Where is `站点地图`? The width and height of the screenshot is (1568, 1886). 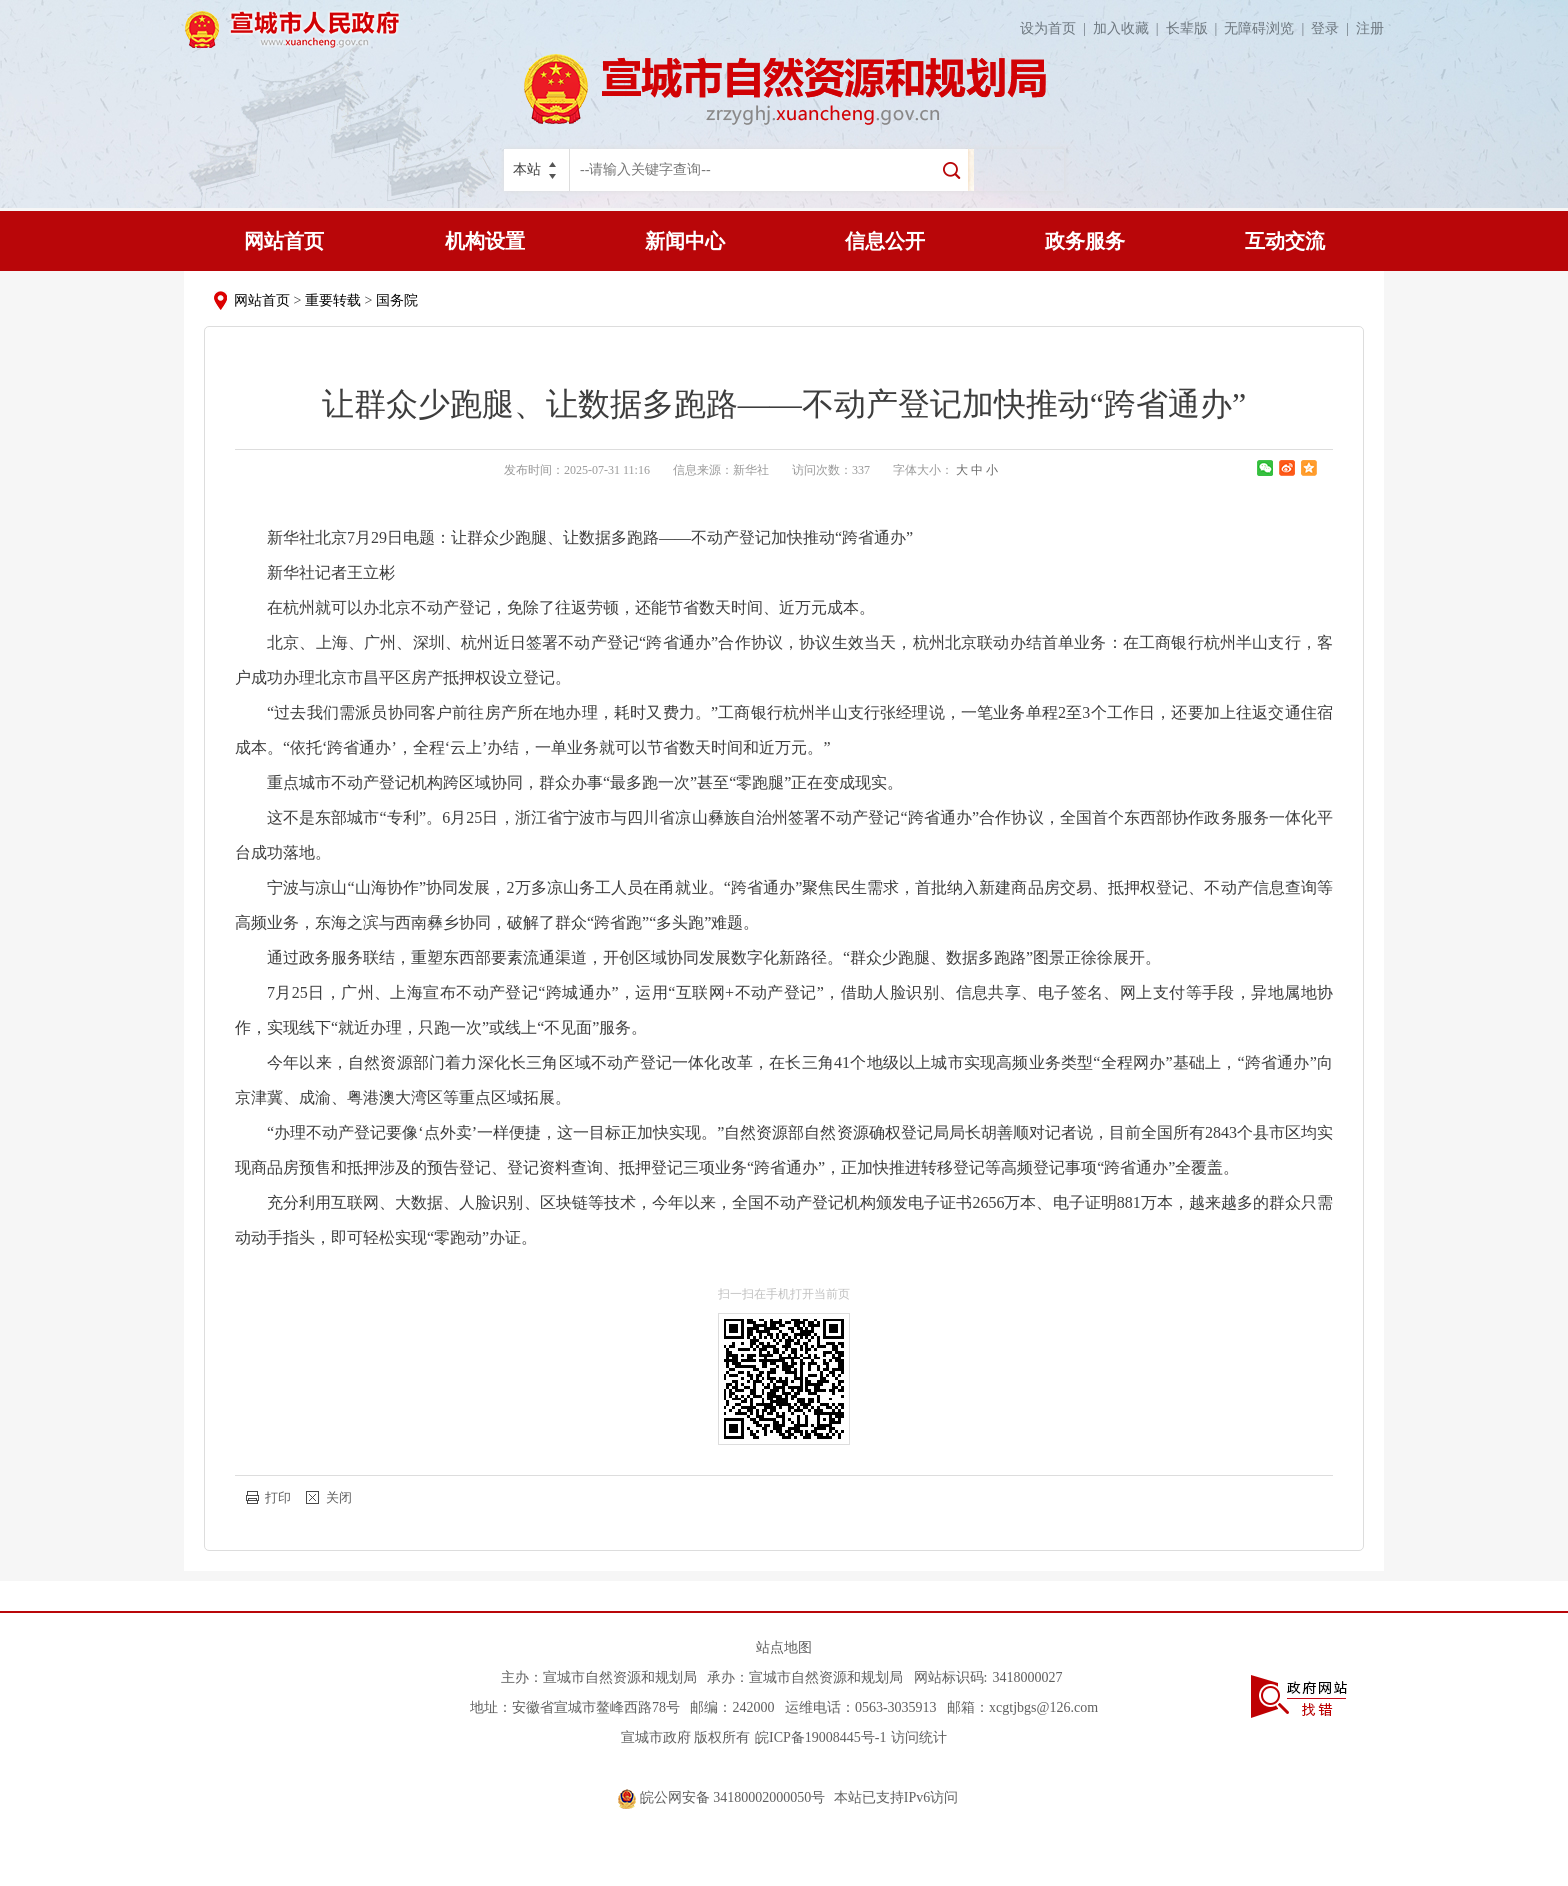 站点地图 is located at coordinates (784, 1647).